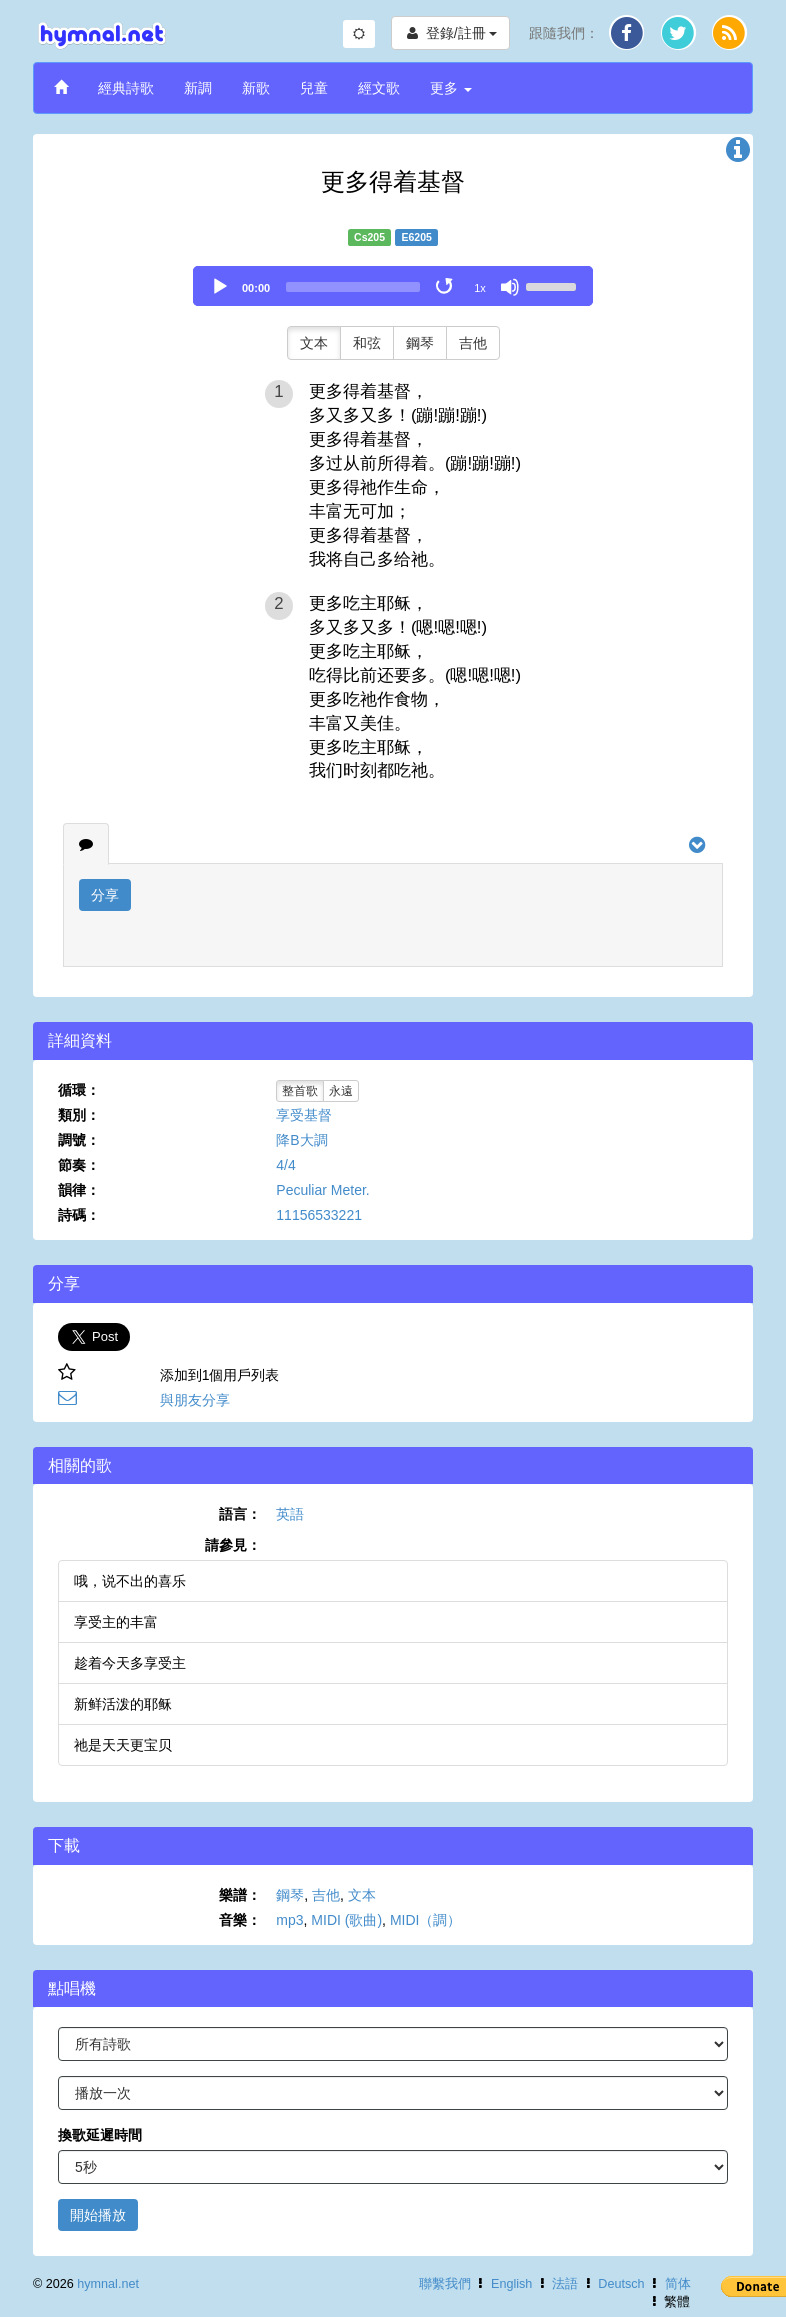 Image resolution: width=786 pixels, height=2317 pixels. Describe the element at coordinates (240, 1895) in the screenshot. I see `樂譜：` at that location.